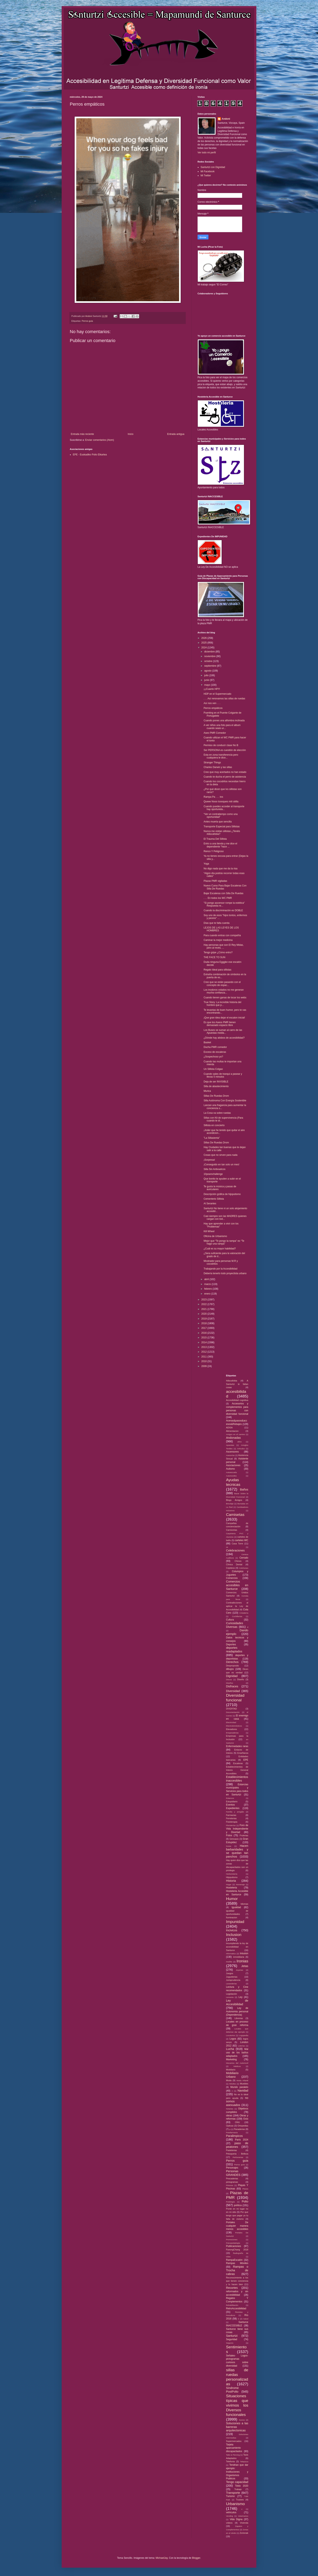 The height and width of the screenshot is (2576, 318). I want to click on Zorionak, so click(244, 2533).